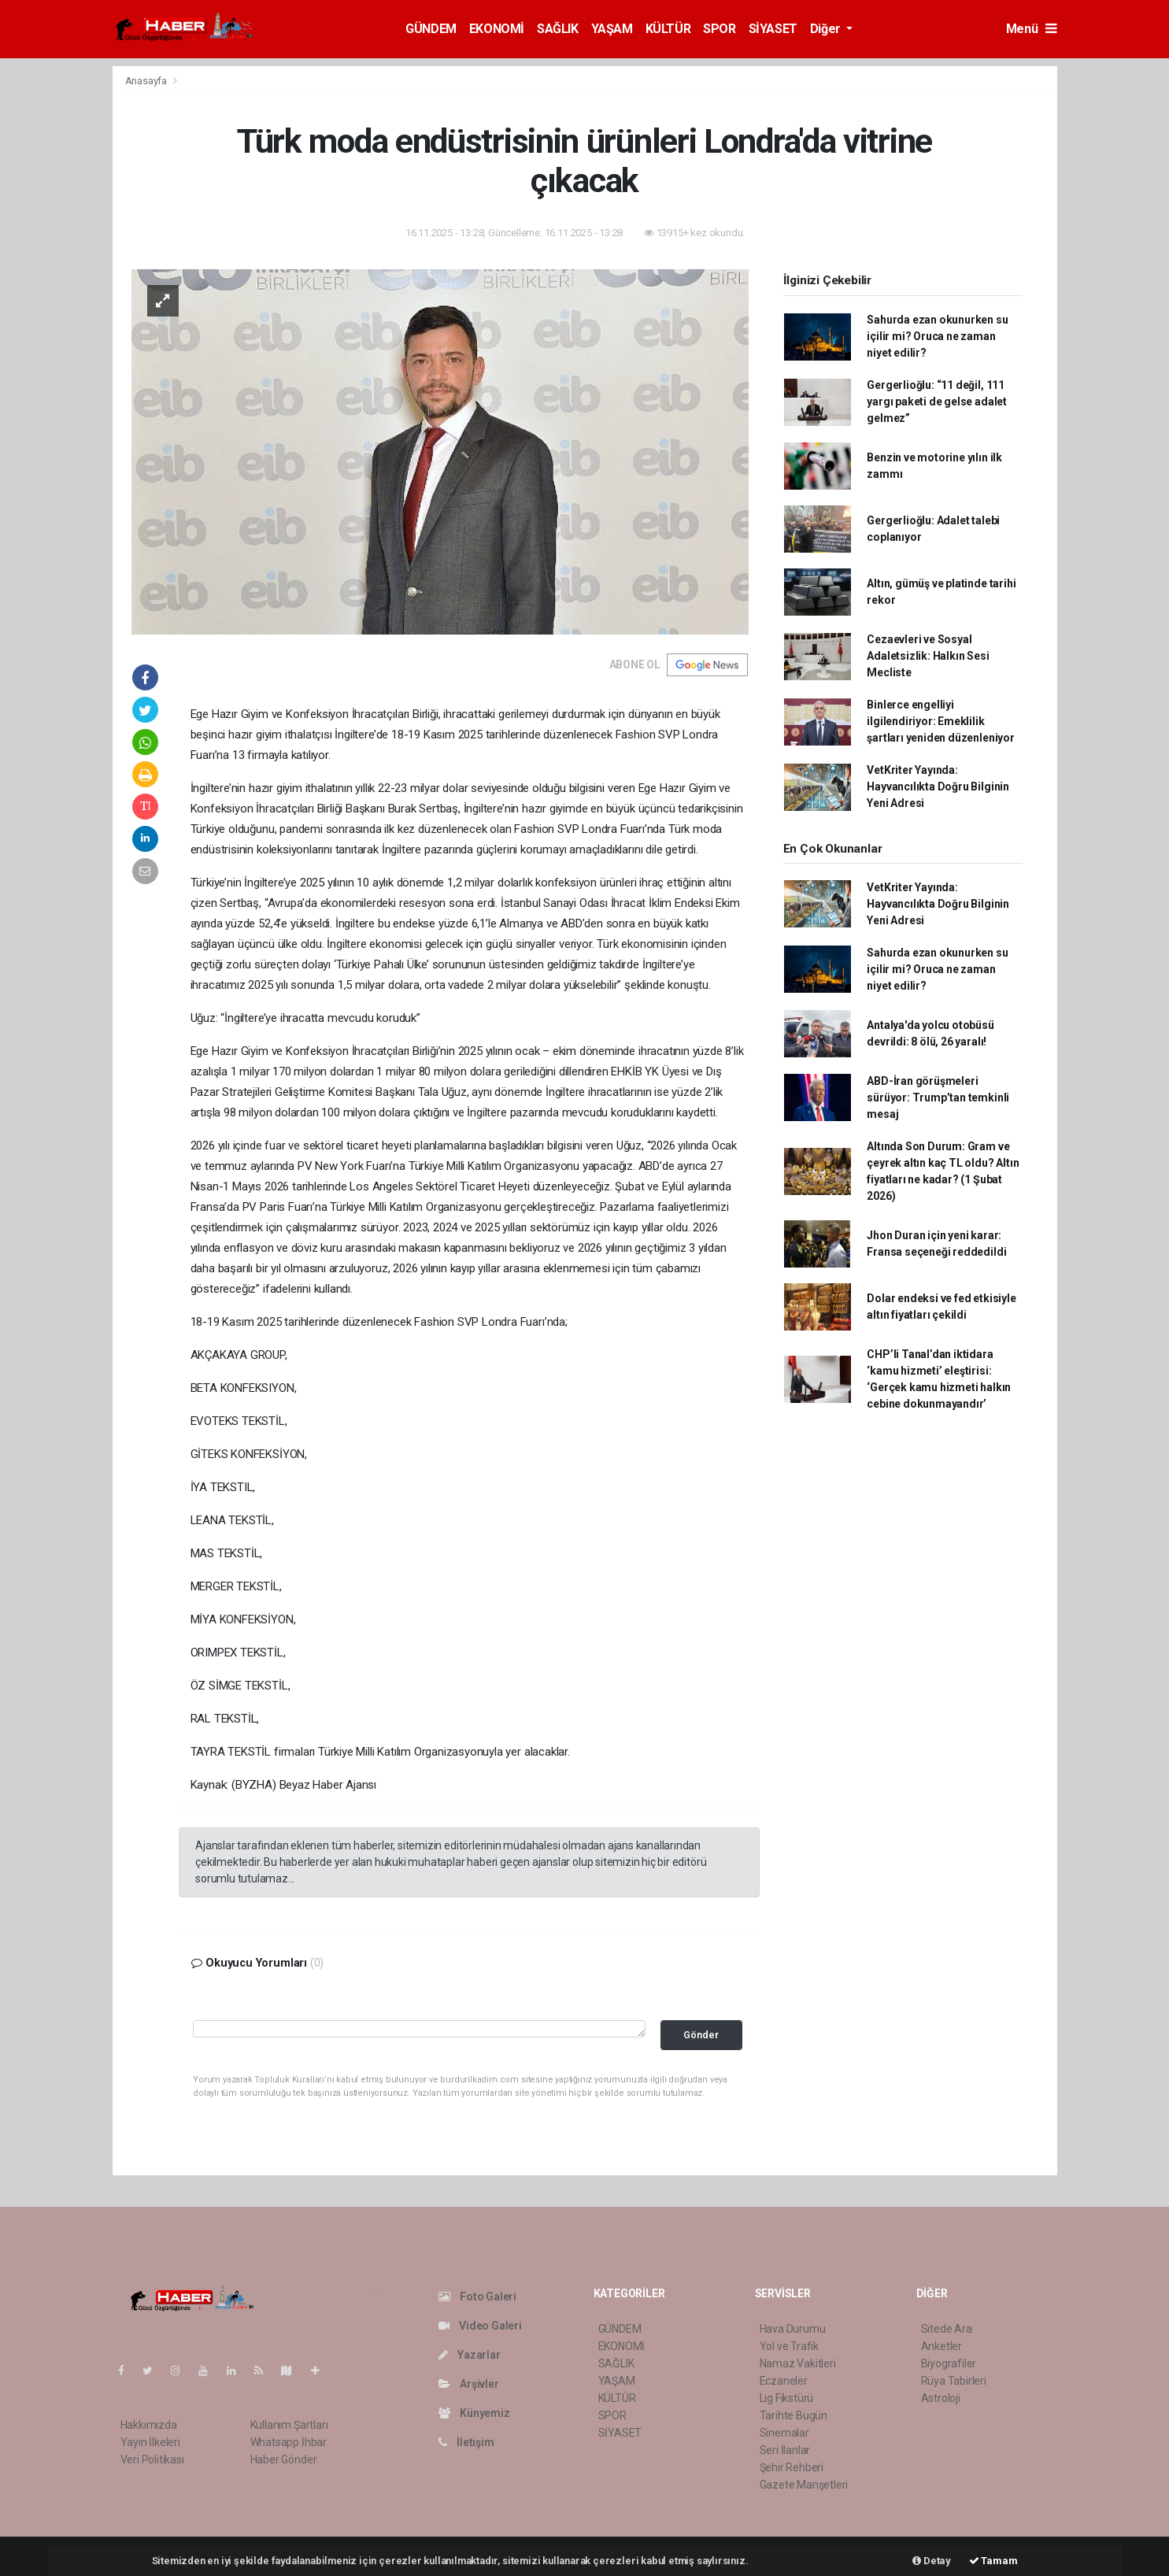 This screenshot has width=1169, height=2576. Describe the element at coordinates (668, 28) in the screenshot. I see `KÜLTÜR` at that location.